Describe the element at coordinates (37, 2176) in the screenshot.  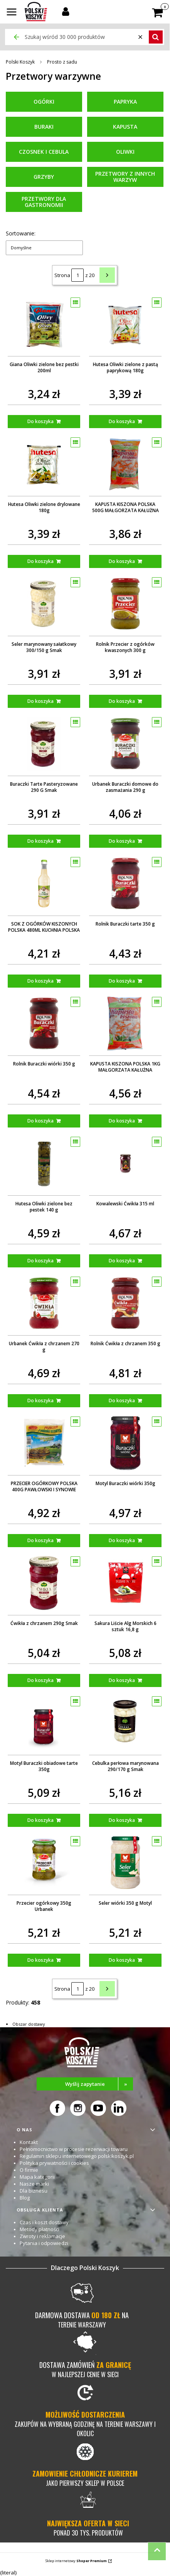
I see `Mapa kategorii` at that location.